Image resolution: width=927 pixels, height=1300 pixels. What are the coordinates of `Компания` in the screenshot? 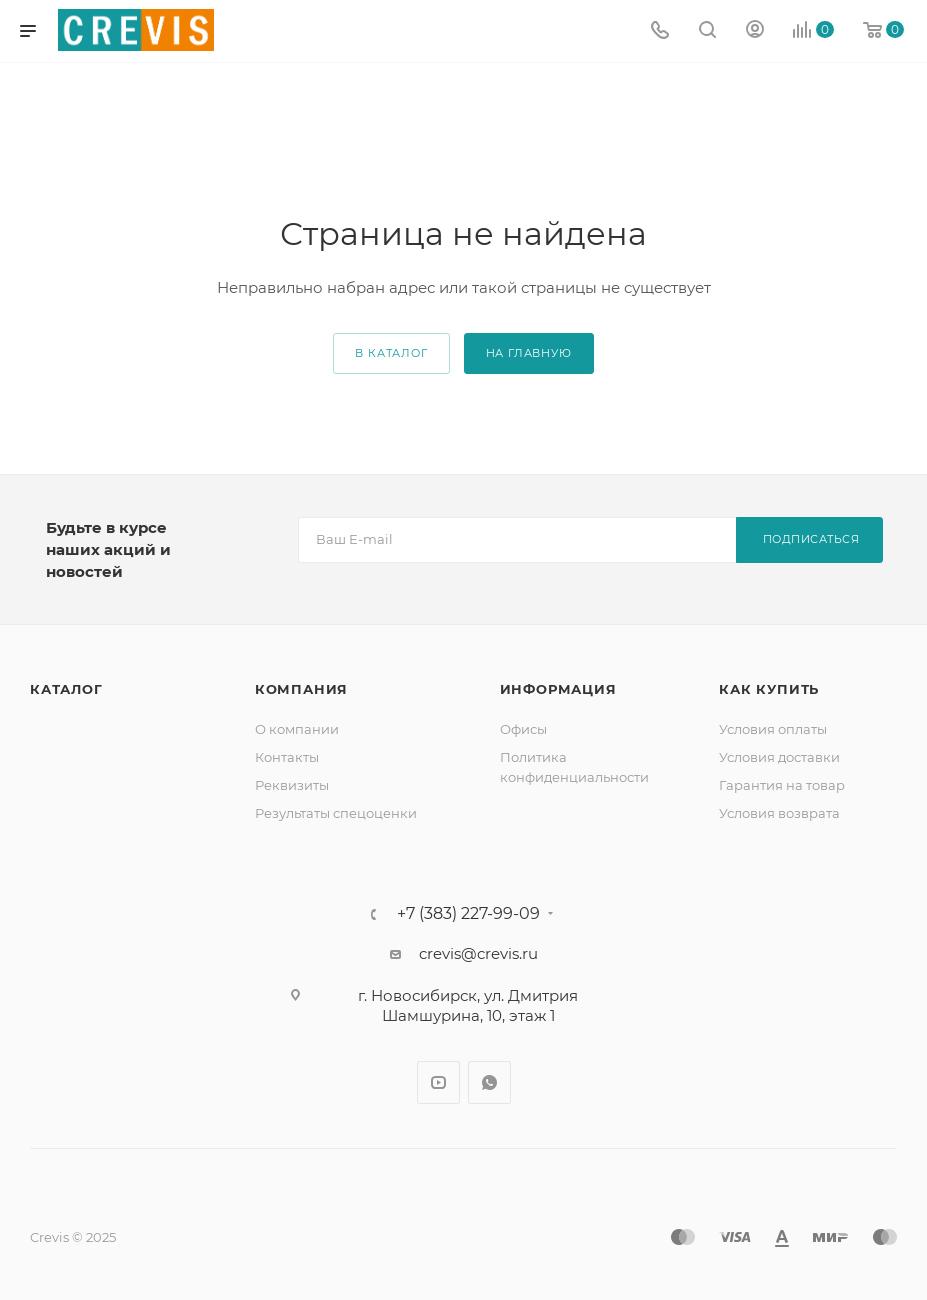 It's located at (301, 689).